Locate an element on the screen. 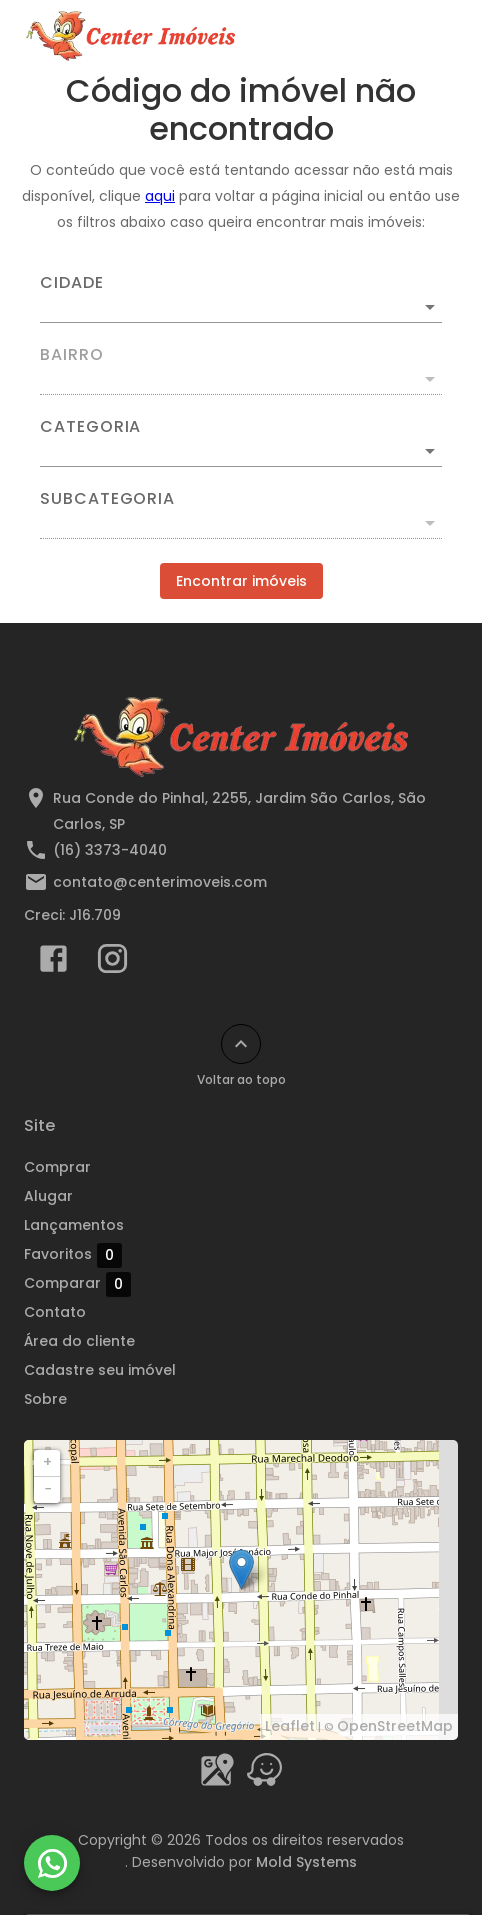 This screenshot has height=1915, width=482. aqui is located at coordinates (160, 196).